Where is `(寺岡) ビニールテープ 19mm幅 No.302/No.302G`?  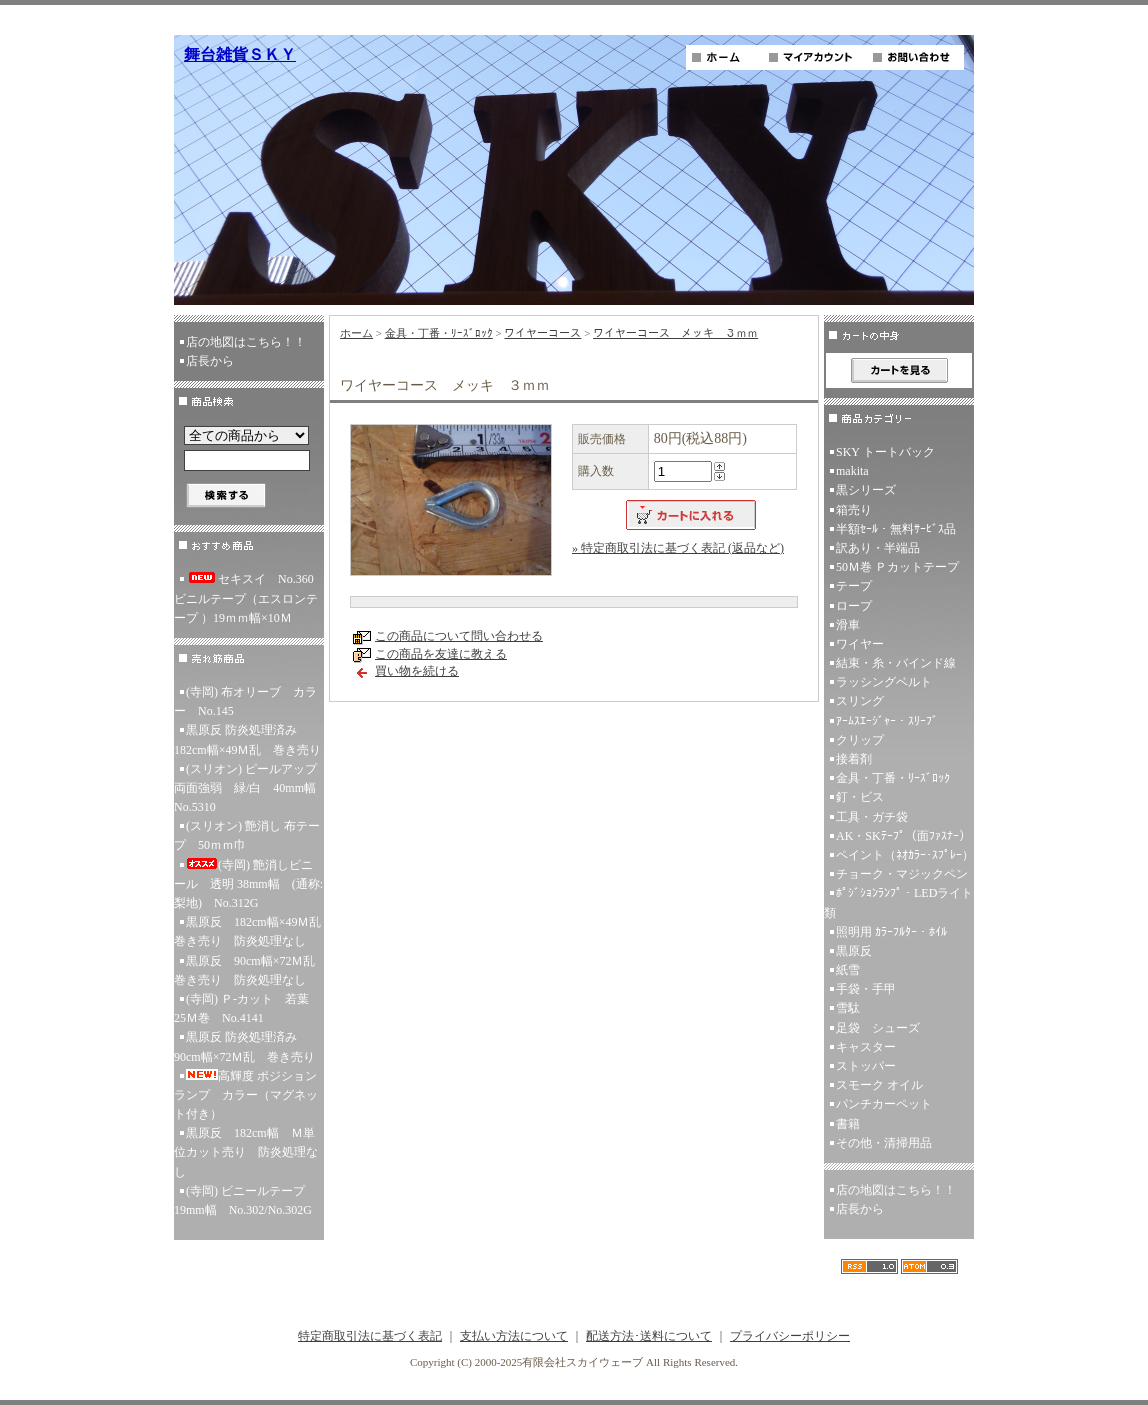
(寺岡) ビニールテープ 19mm幅 No.302/No.302G is located at coordinates (245, 1200).